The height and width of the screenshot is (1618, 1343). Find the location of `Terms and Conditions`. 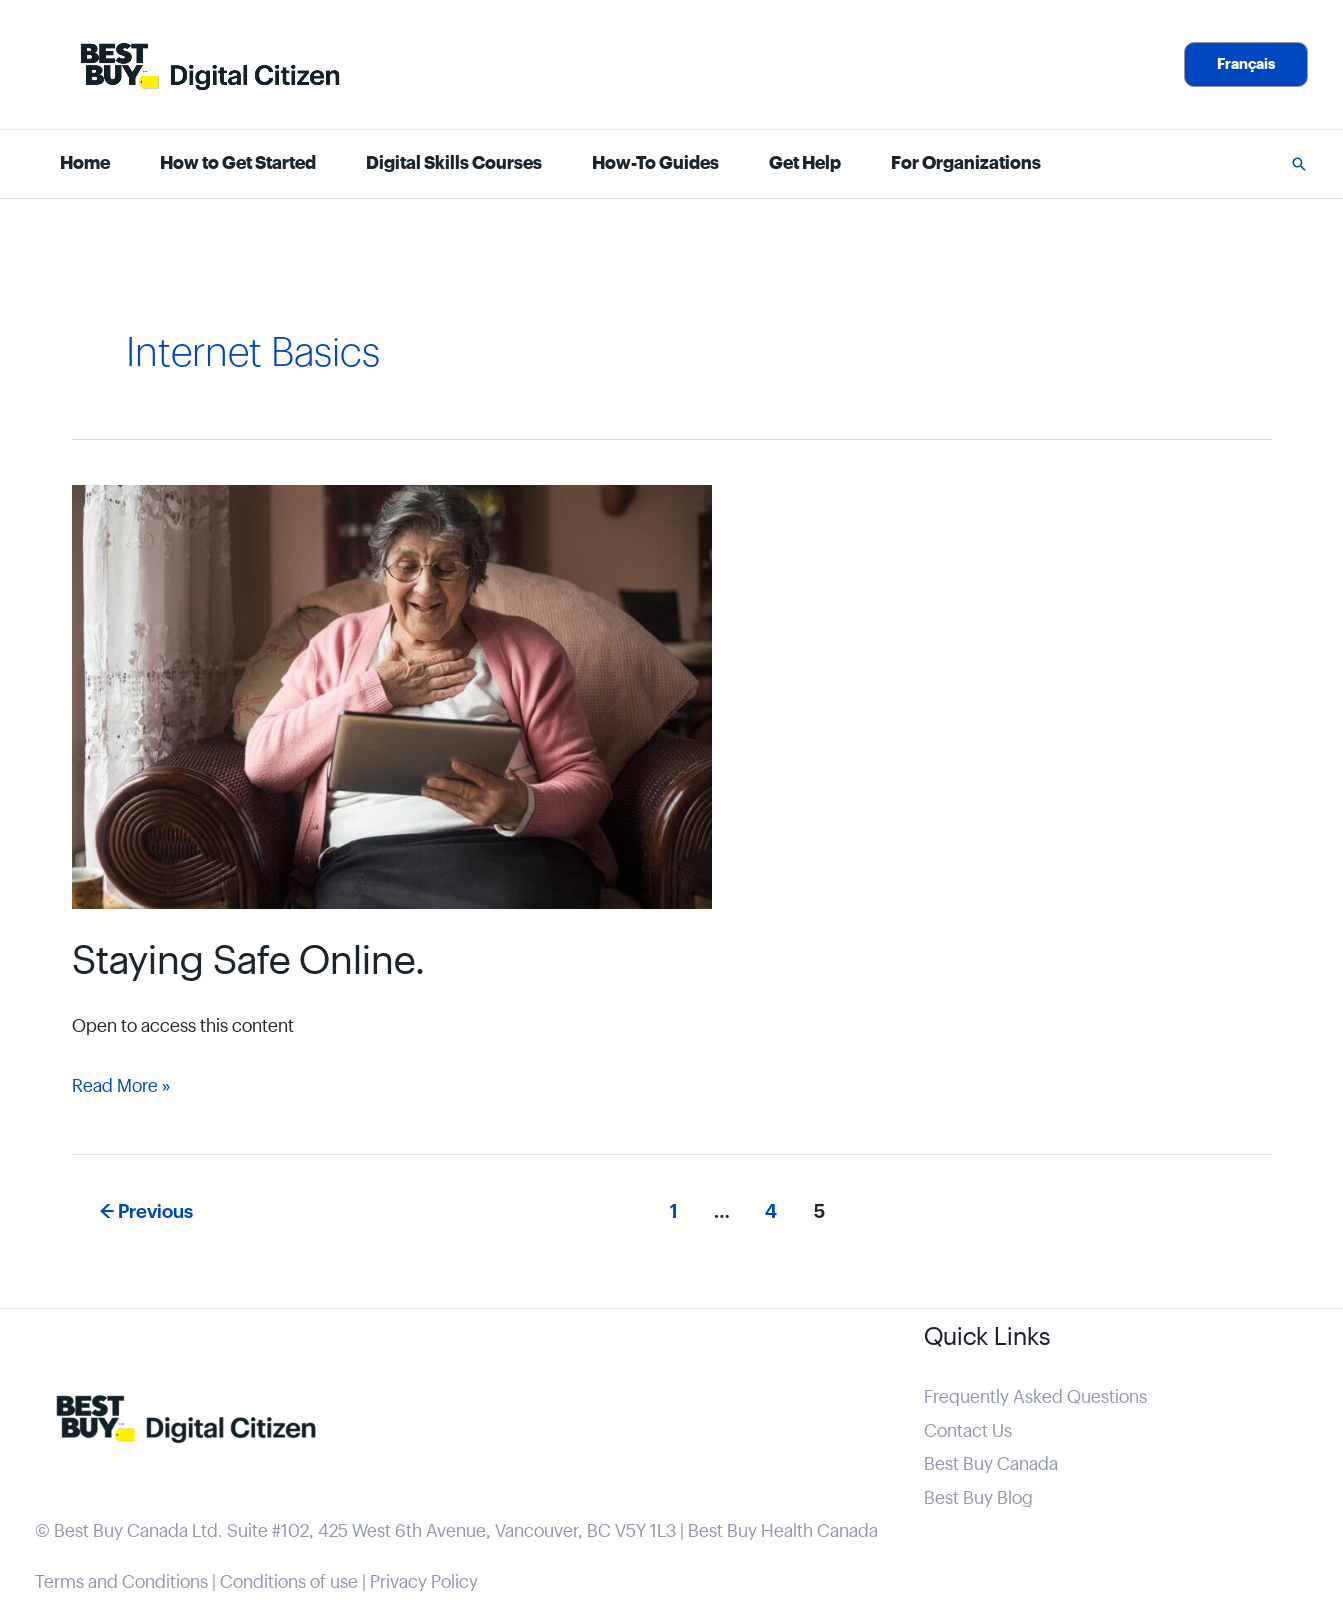

Terms and Conditions is located at coordinates (121, 1582).